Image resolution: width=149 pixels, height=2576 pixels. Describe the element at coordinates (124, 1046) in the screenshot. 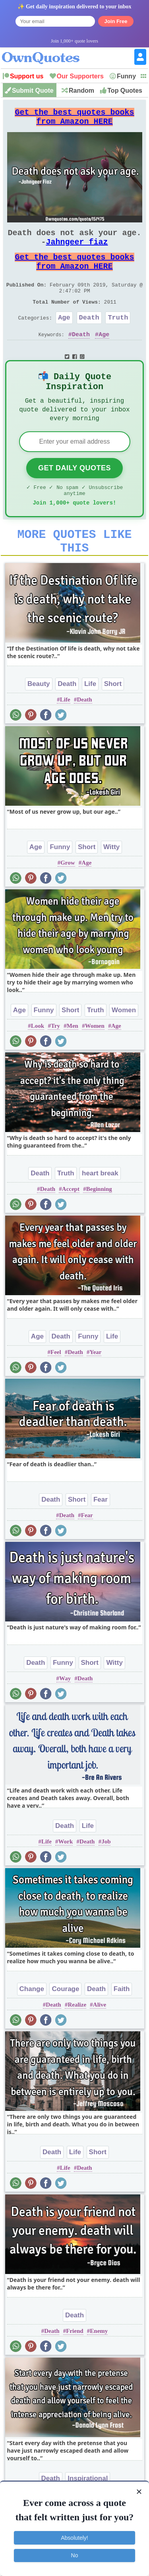

I see `Women` at that location.